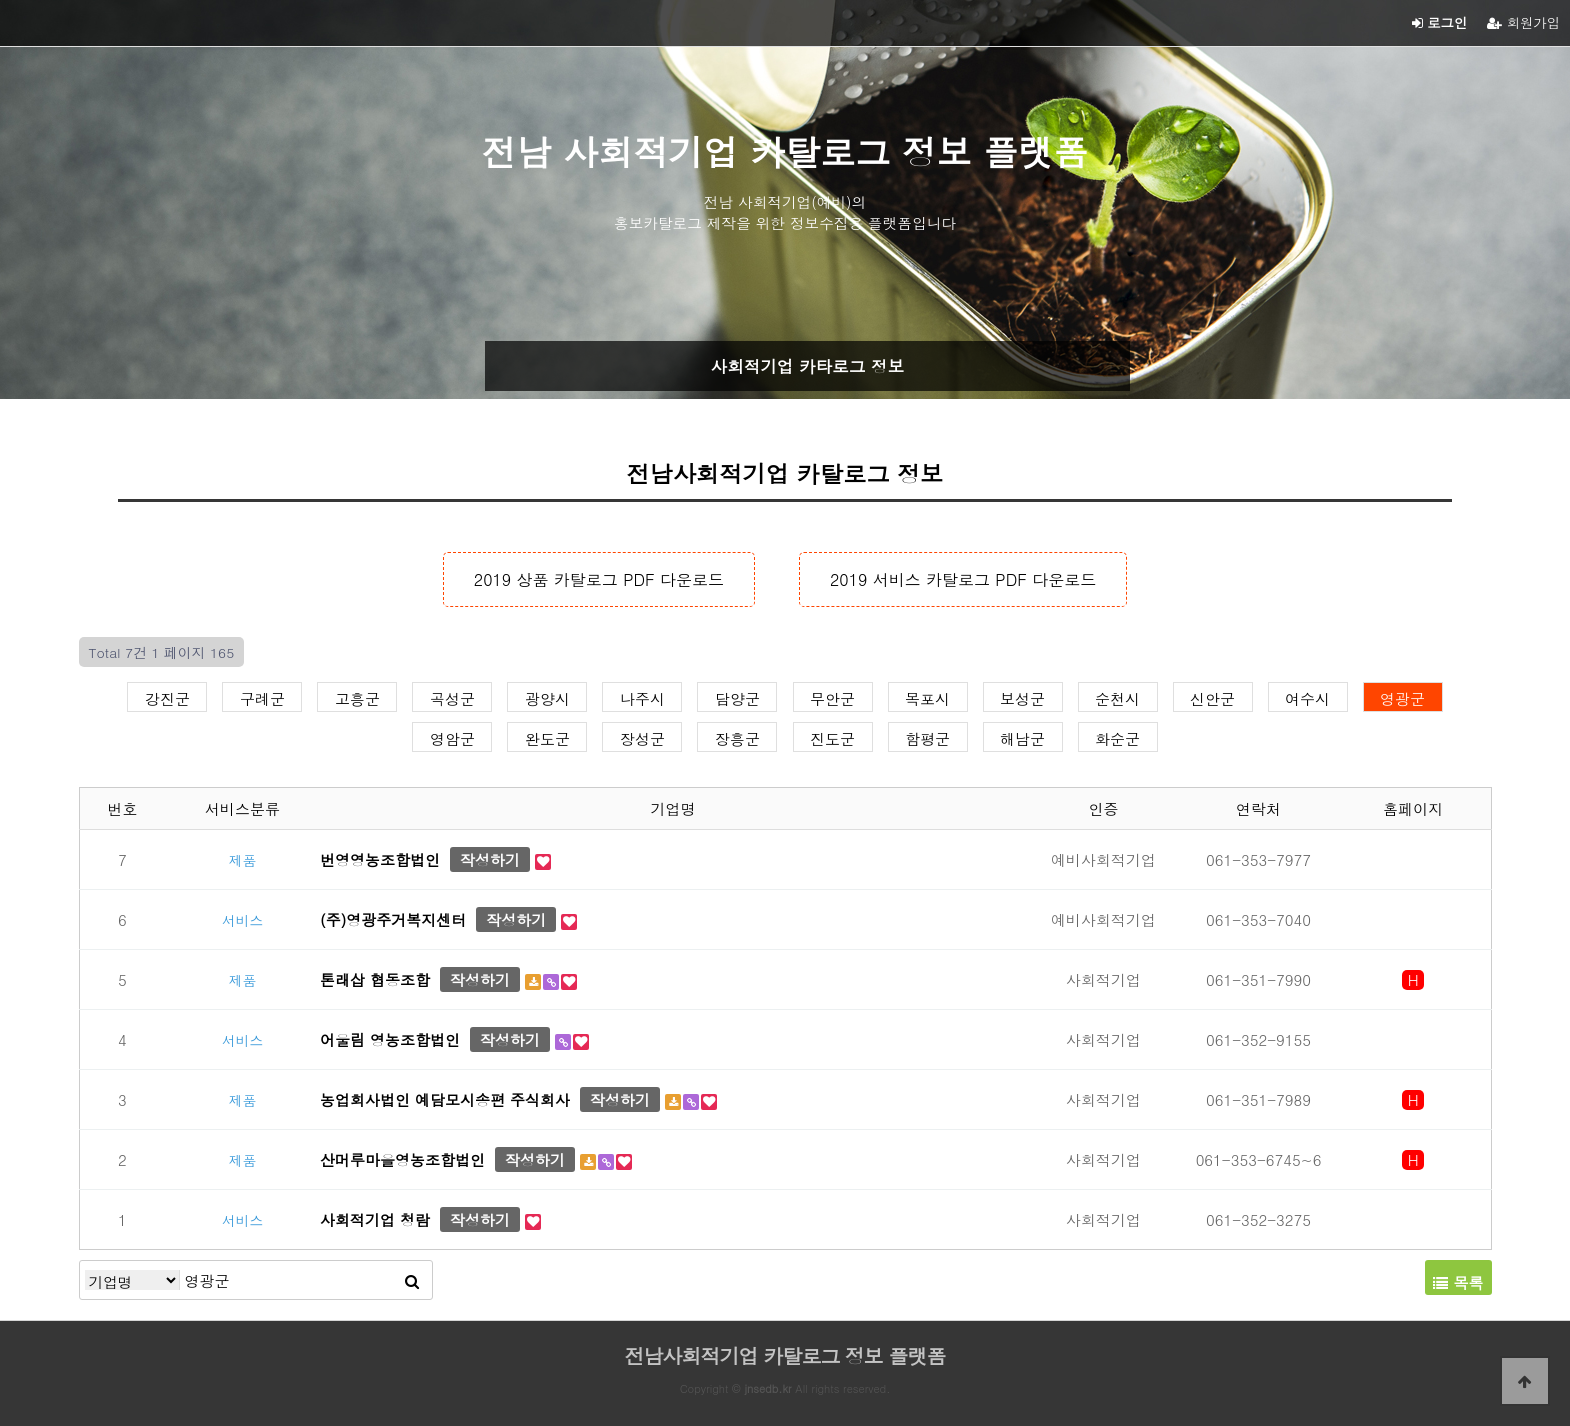 The width and height of the screenshot is (1570, 1426). I want to click on 사회적기업 청람, so click(375, 1219).